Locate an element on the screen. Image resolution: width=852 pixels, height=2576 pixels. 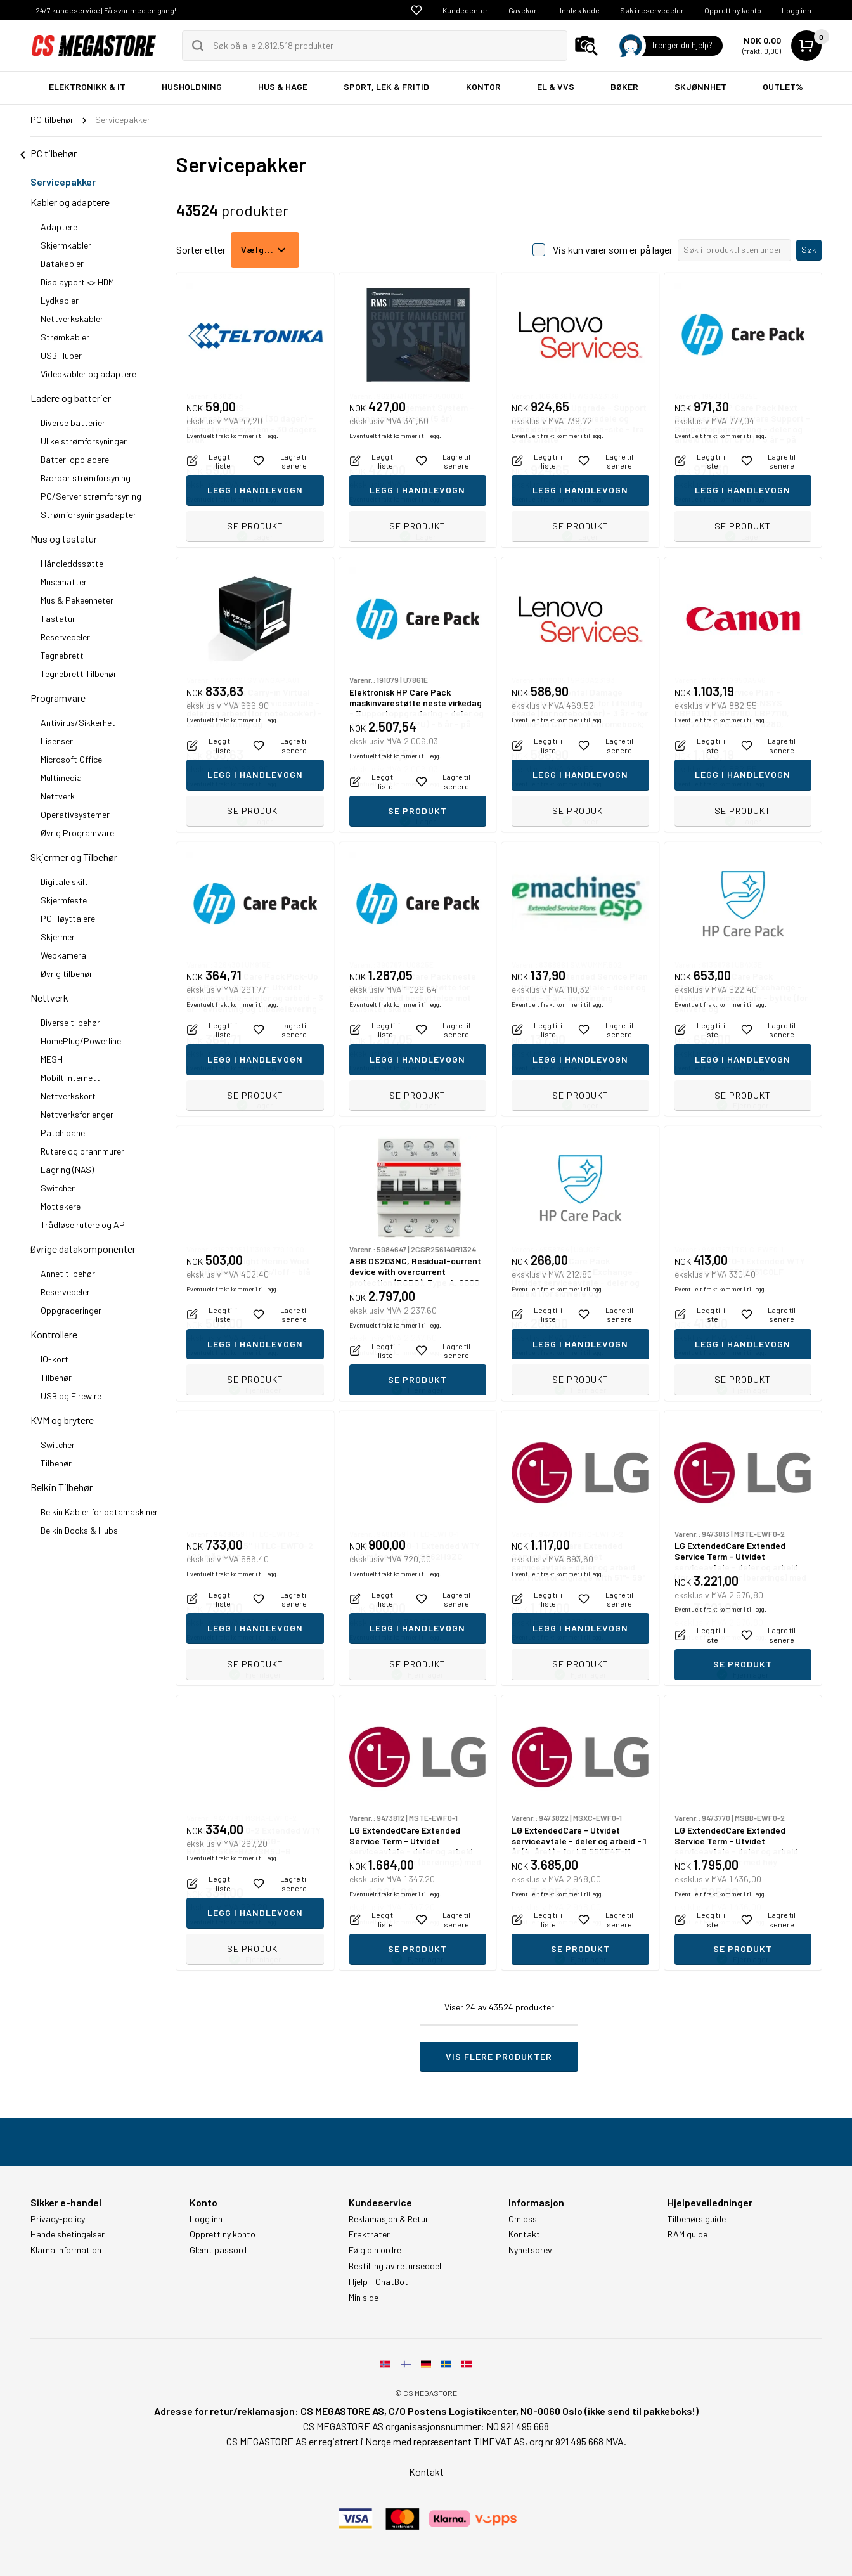
Skjermer is located at coordinates (58, 936).